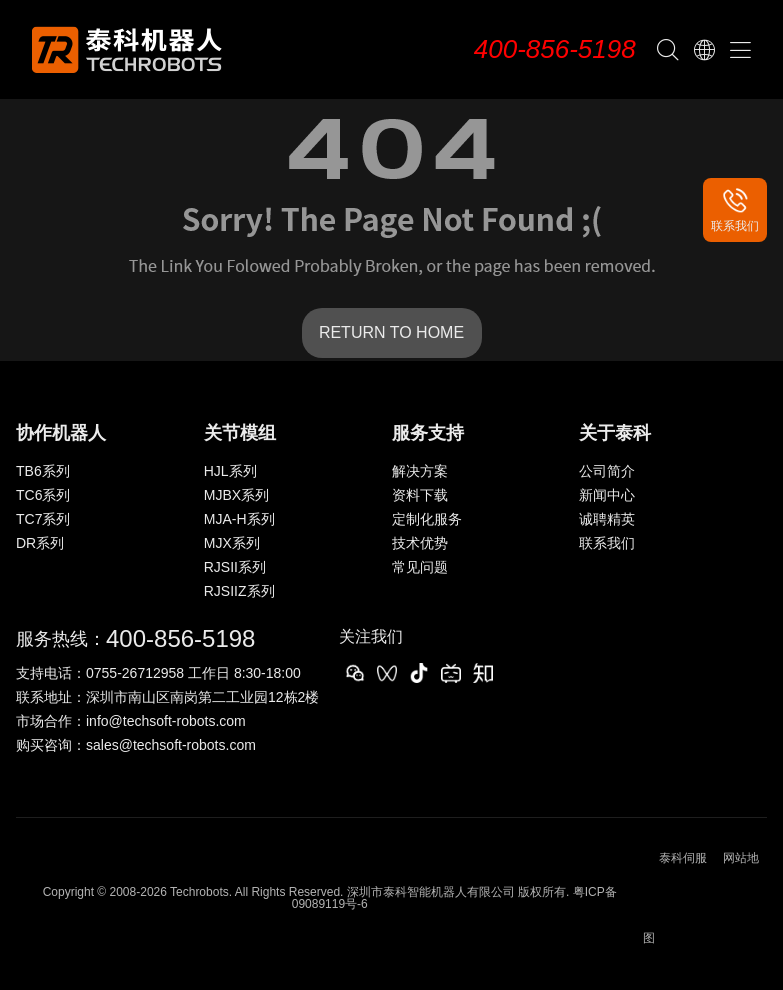  I want to click on TC6系列, so click(43, 495).